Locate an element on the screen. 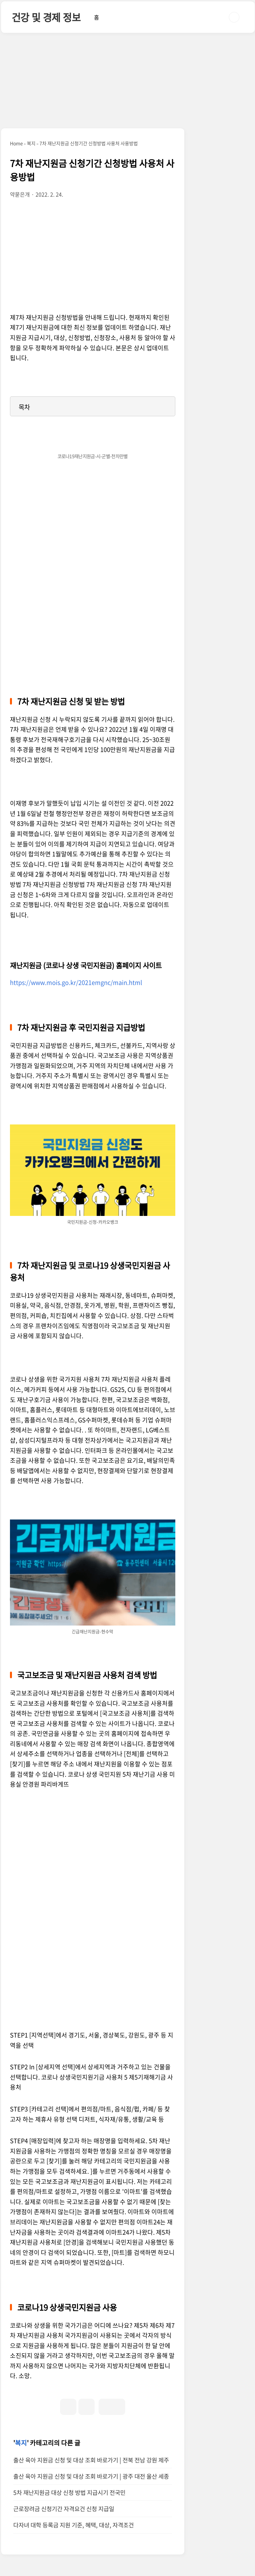 This screenshot has width=255, height=2576. https://www.mois.go.kr/2021emgnc/main.html is located at coordinates (76, 982).